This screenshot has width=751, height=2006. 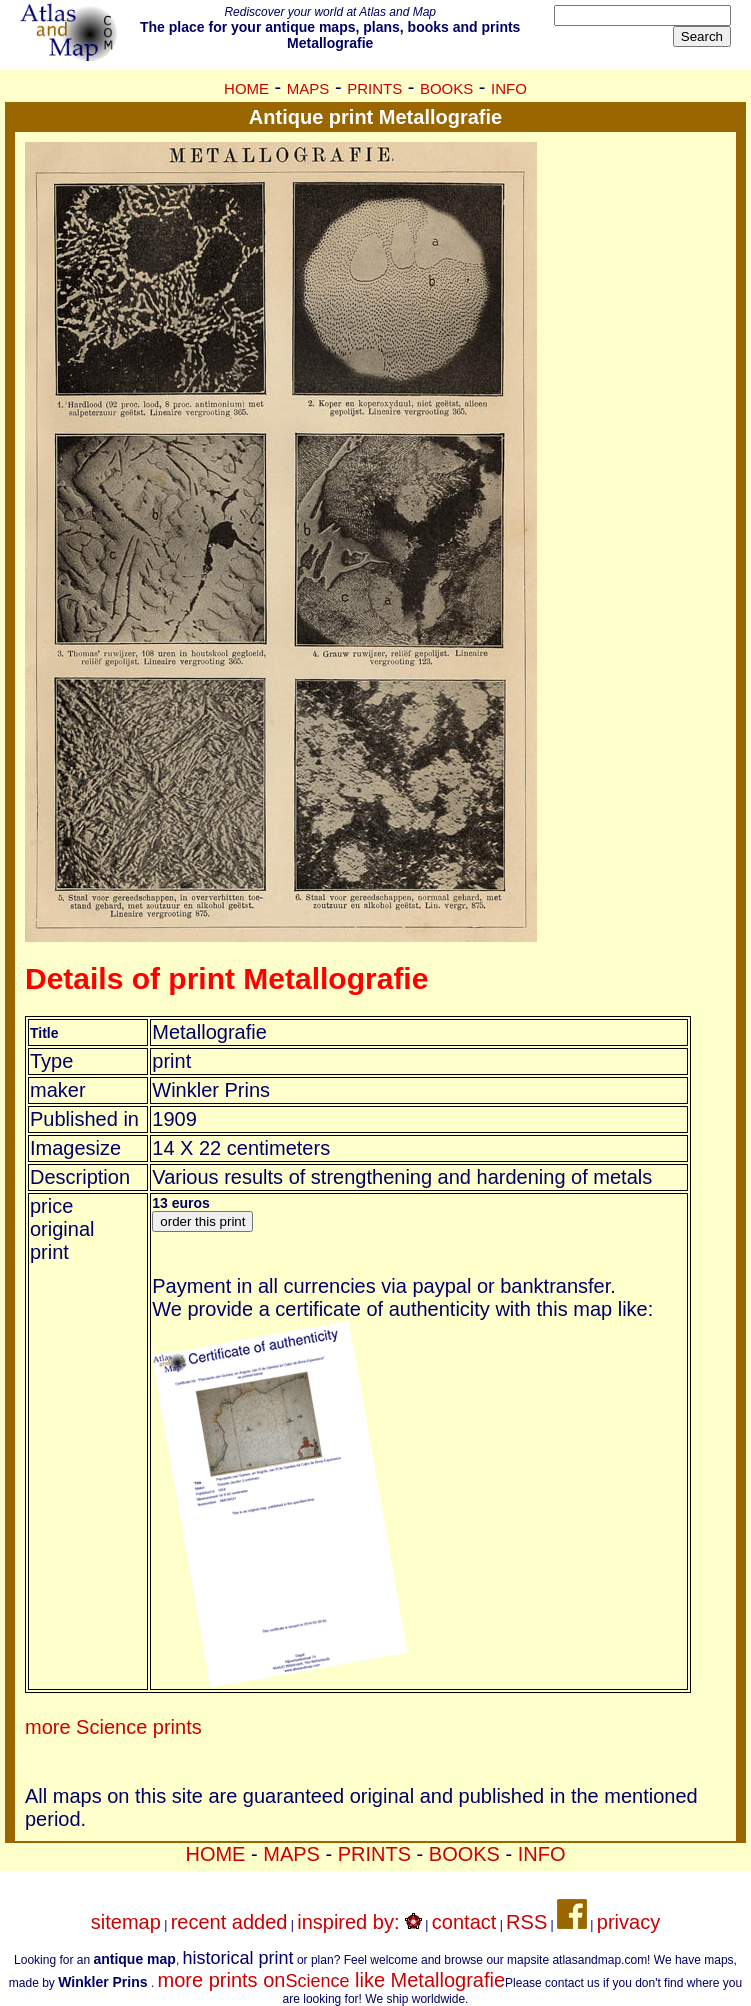 I want to click on BOOKS, so click(x=446, y=88).